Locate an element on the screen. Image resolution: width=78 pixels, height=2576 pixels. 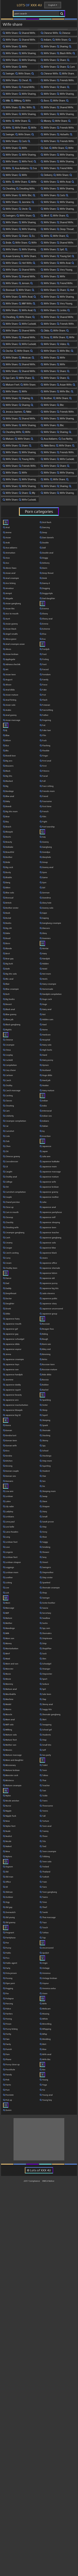
Shared wife is located at coordinates (27, 32).